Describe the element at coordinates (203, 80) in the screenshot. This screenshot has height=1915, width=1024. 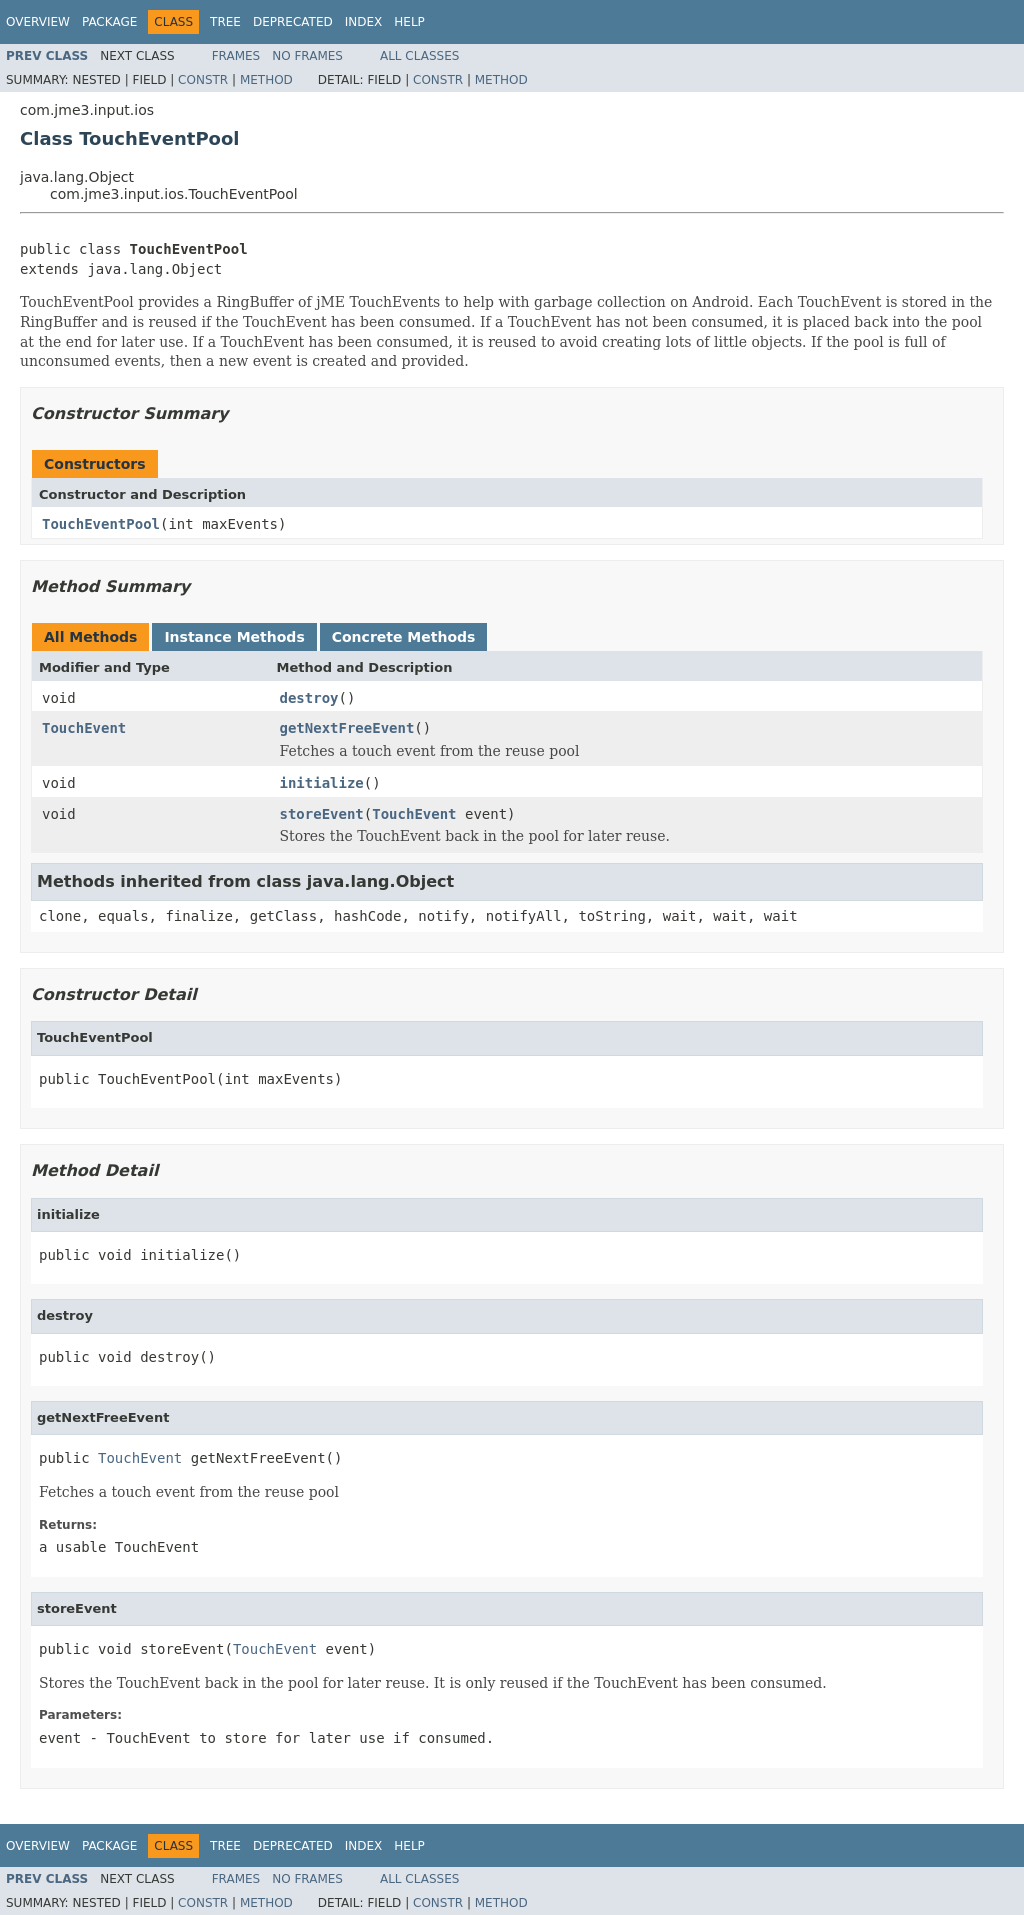
I see `Constr` at that location.